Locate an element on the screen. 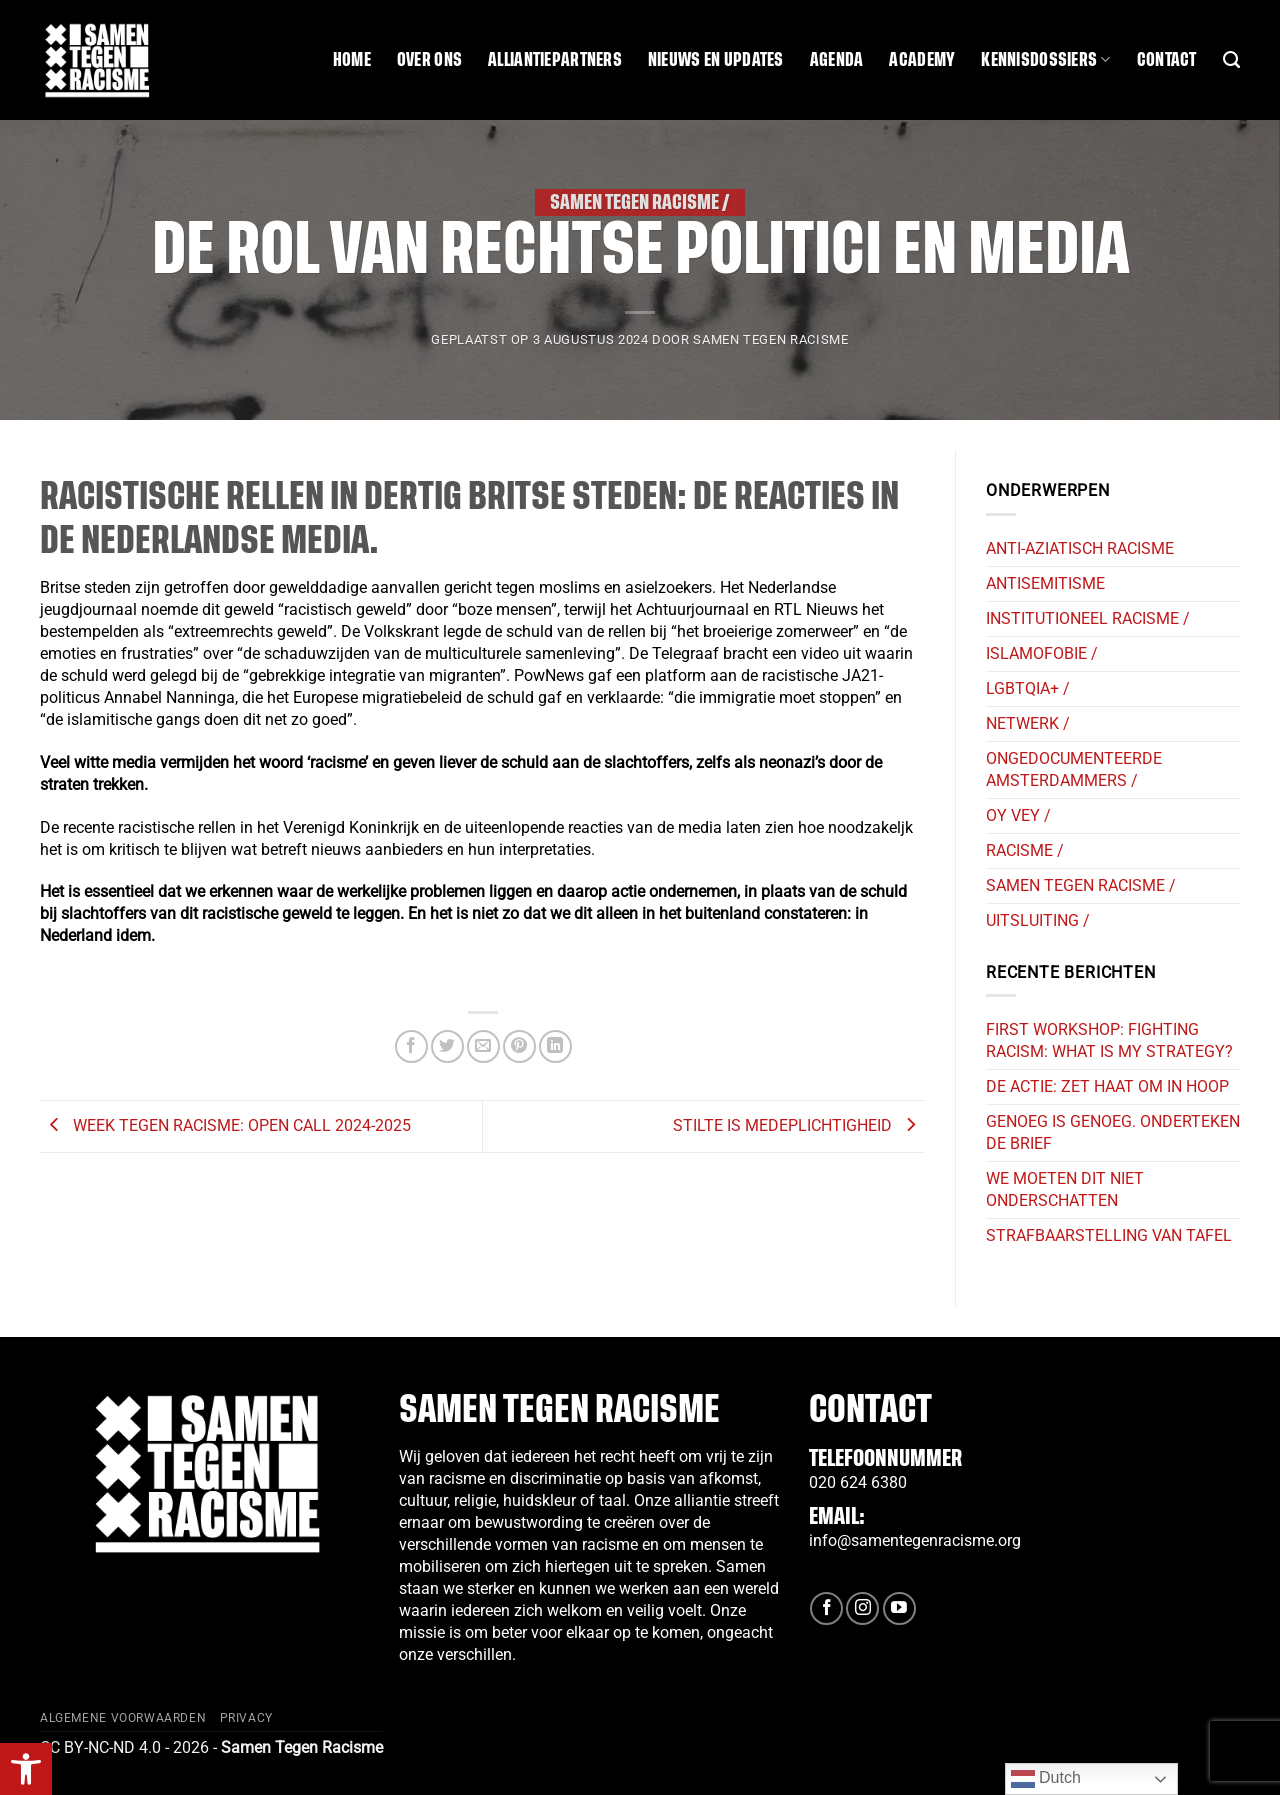 The height and width of the screenshot is (1795, 1280). First workshop: Fighting racism: what is my strategy? is located at coordinates (1109, 1040).